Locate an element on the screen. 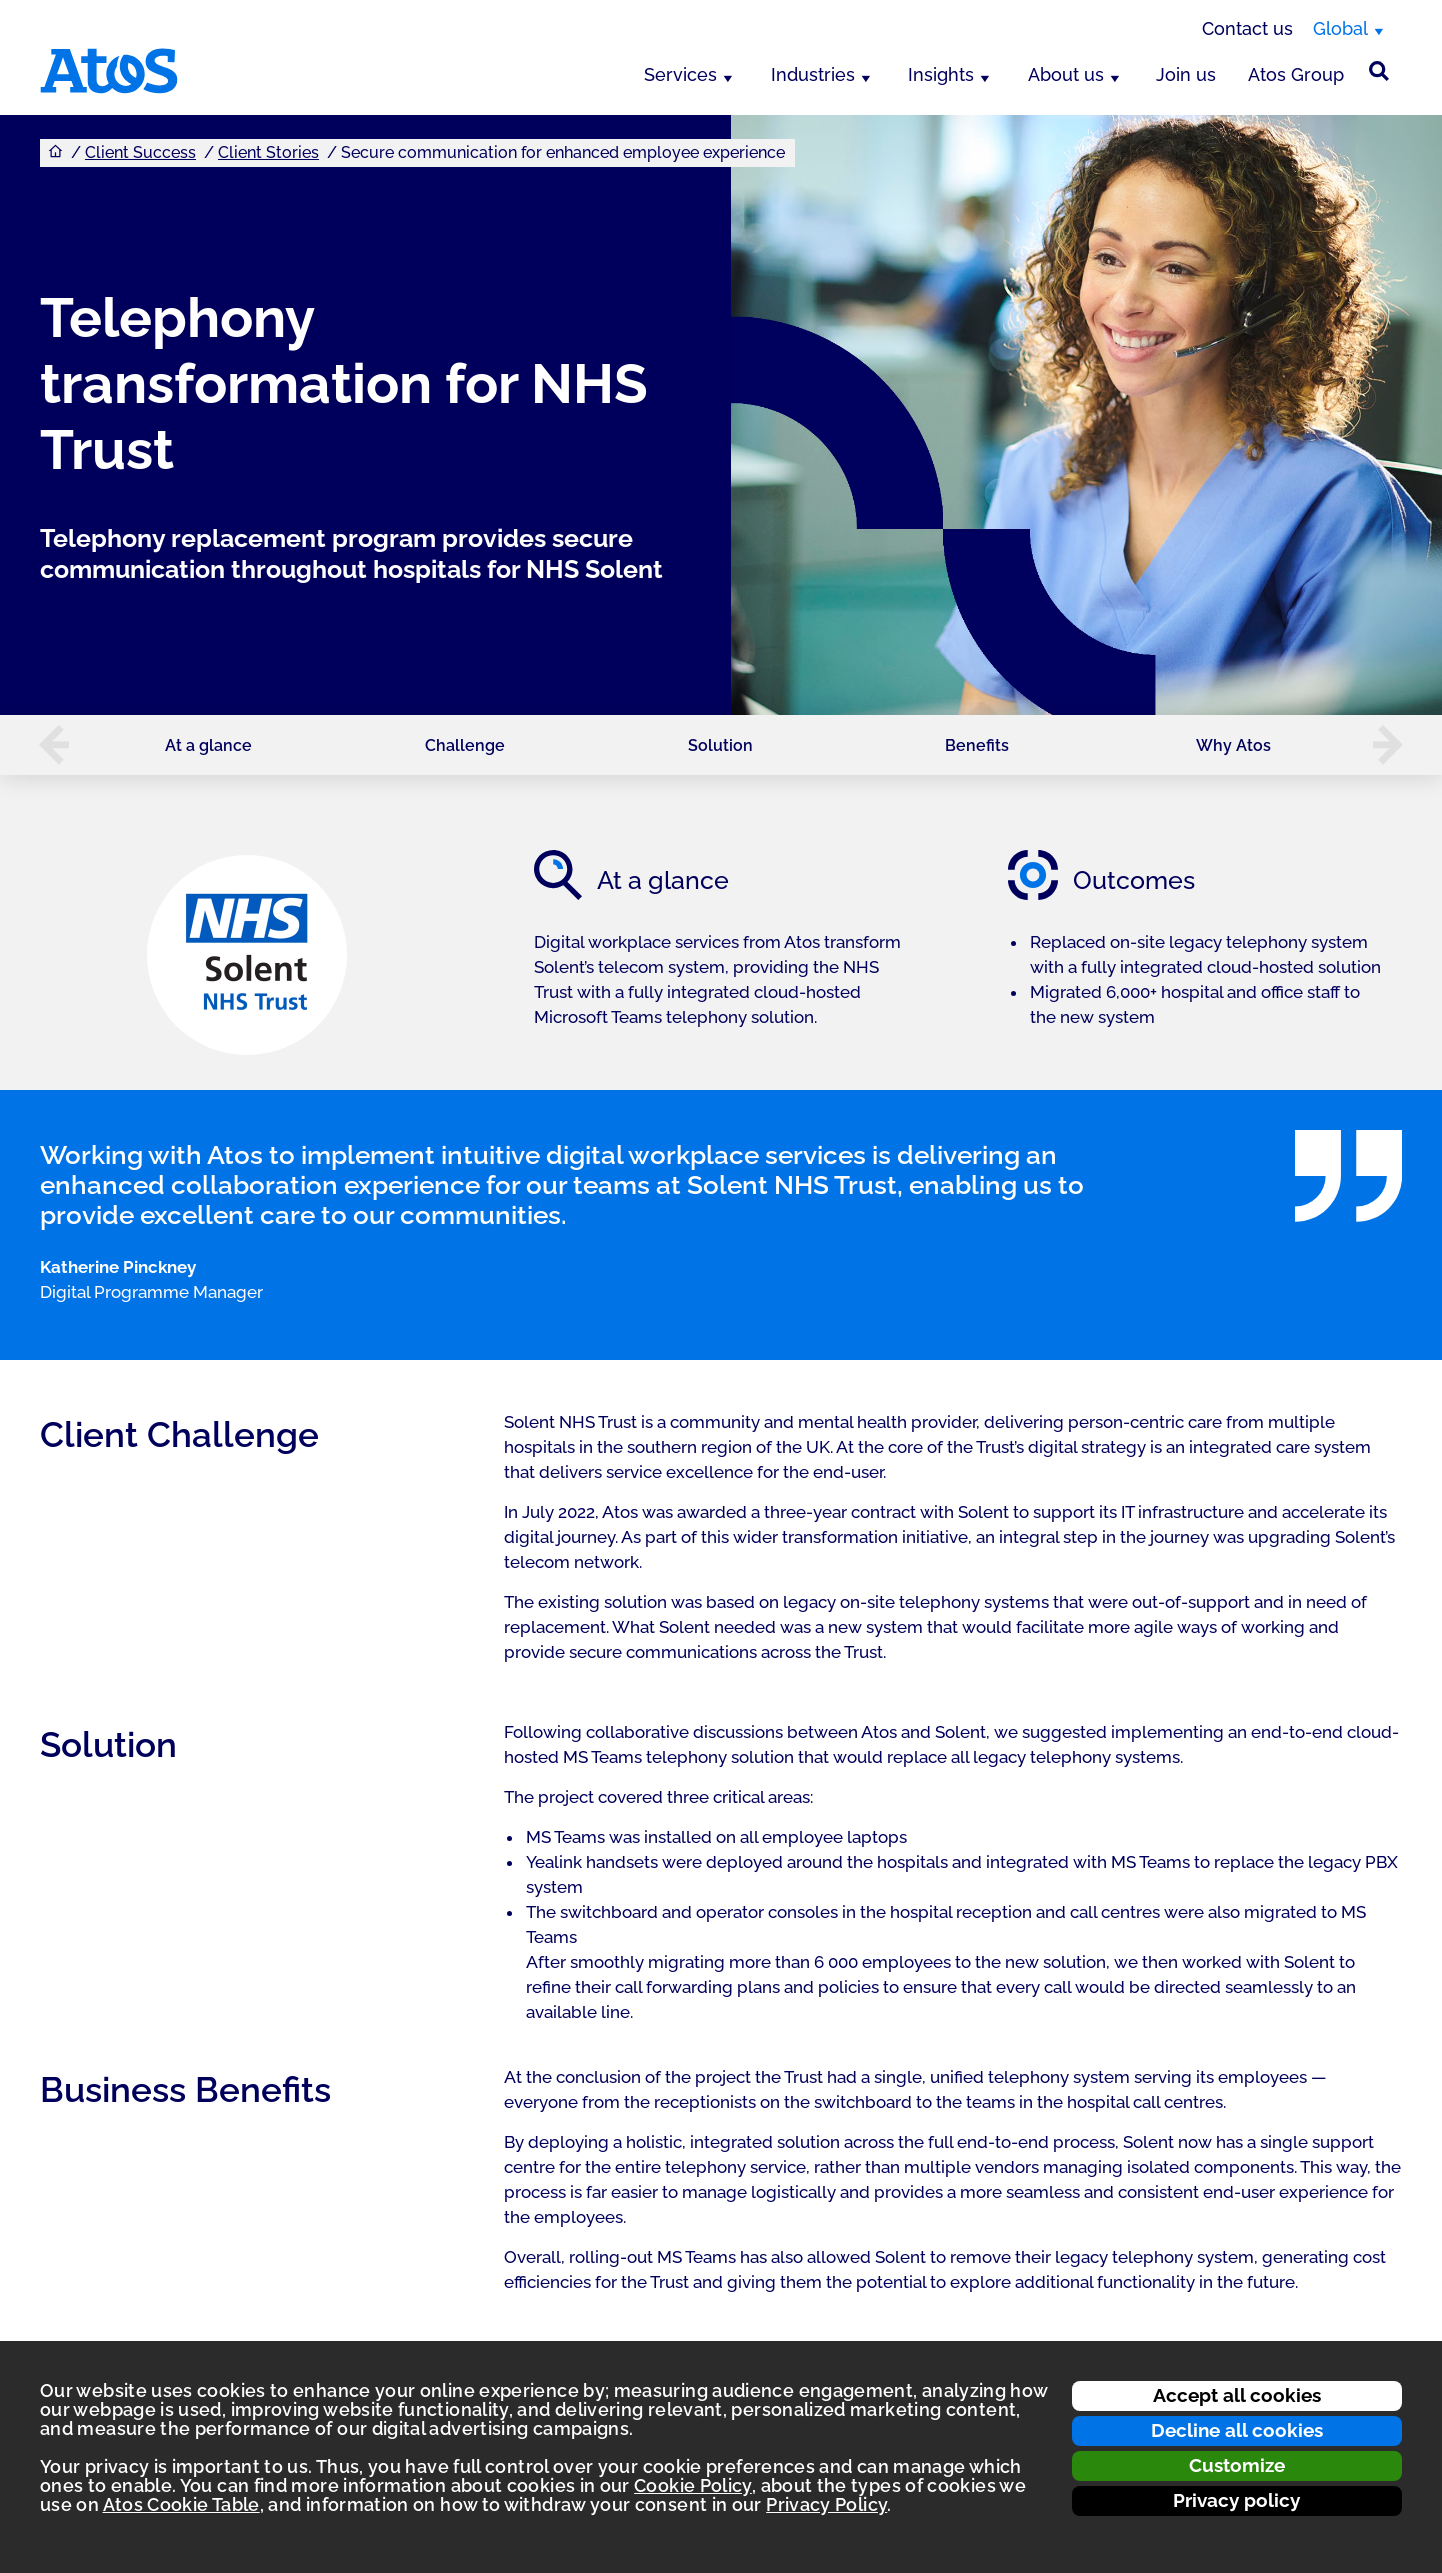 Image resolution: width=1442 pixels, height=2573 pixels. Insights is located at coordinates (941, 74).